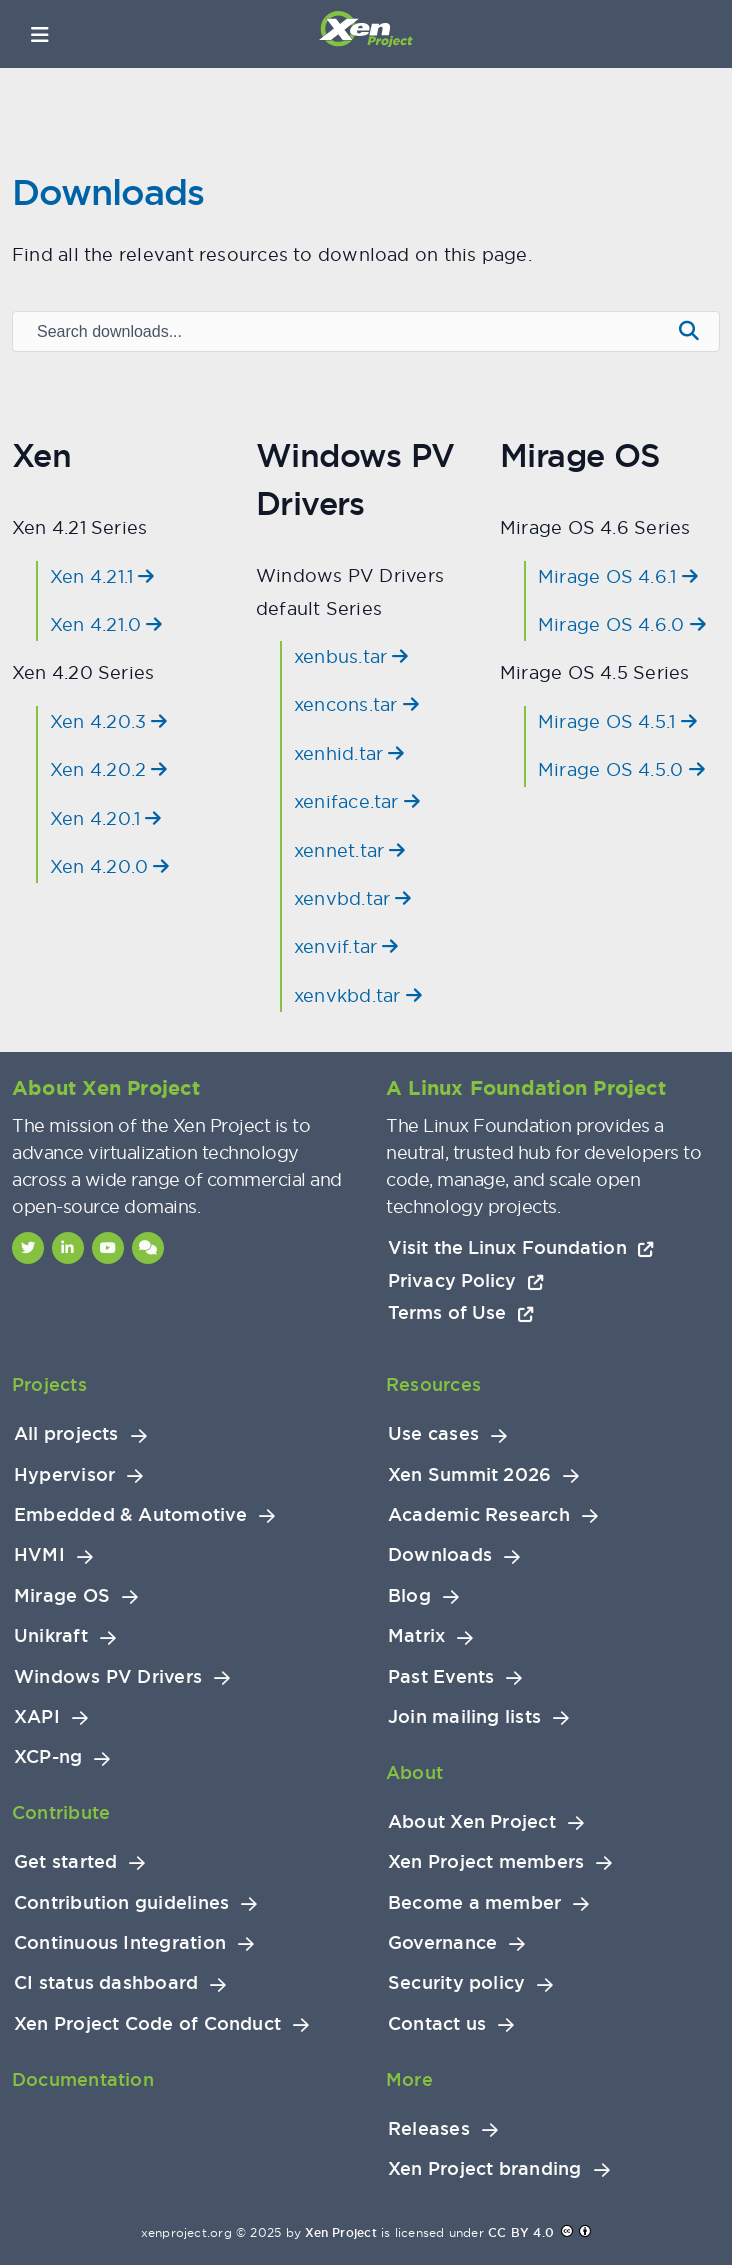  Describe the element at coordinates (357, 801) in the screenshot. I see `xeniface.tar` at that location.